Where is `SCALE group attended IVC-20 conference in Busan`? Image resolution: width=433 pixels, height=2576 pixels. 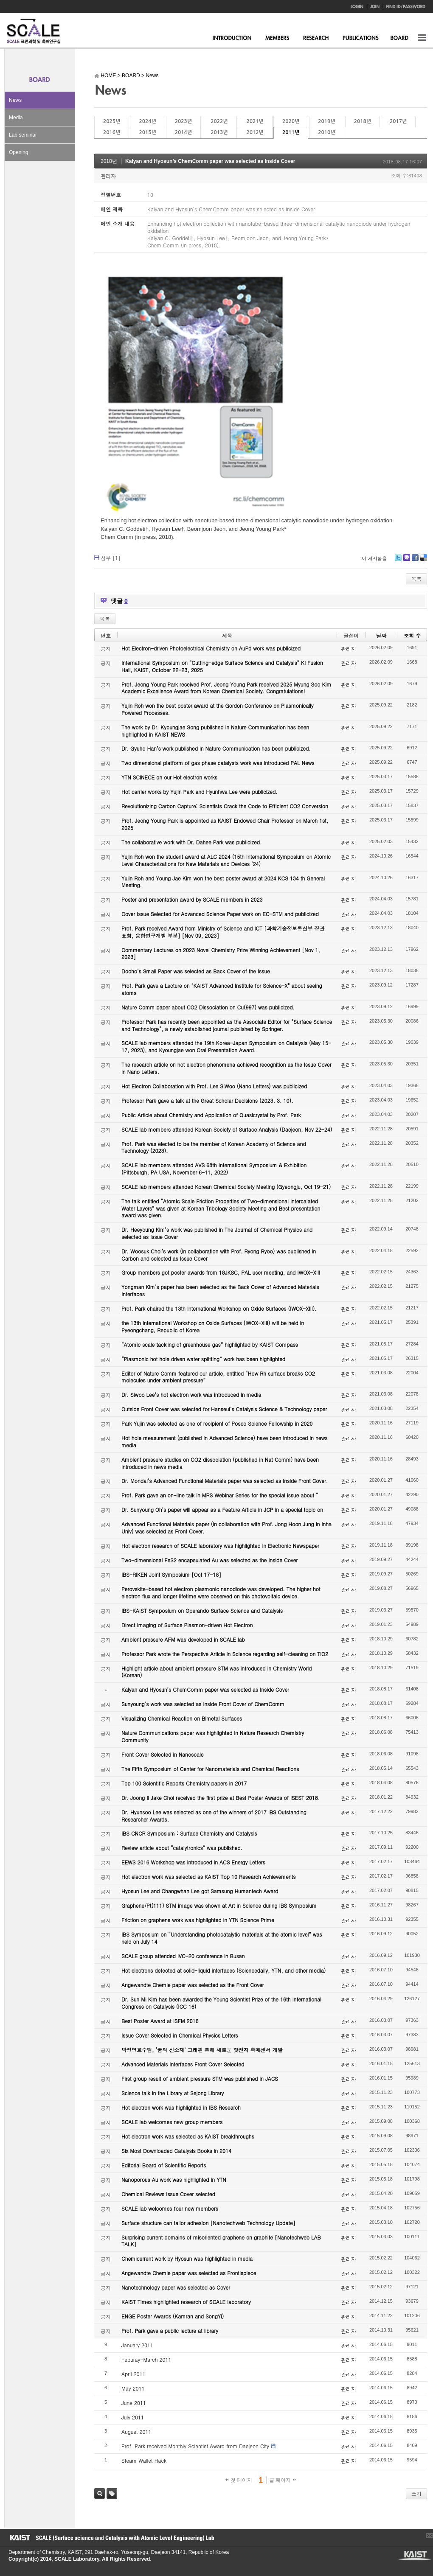
SCALE group attended IVC-20 conference in Busan is located at coordinates (183, 1955).